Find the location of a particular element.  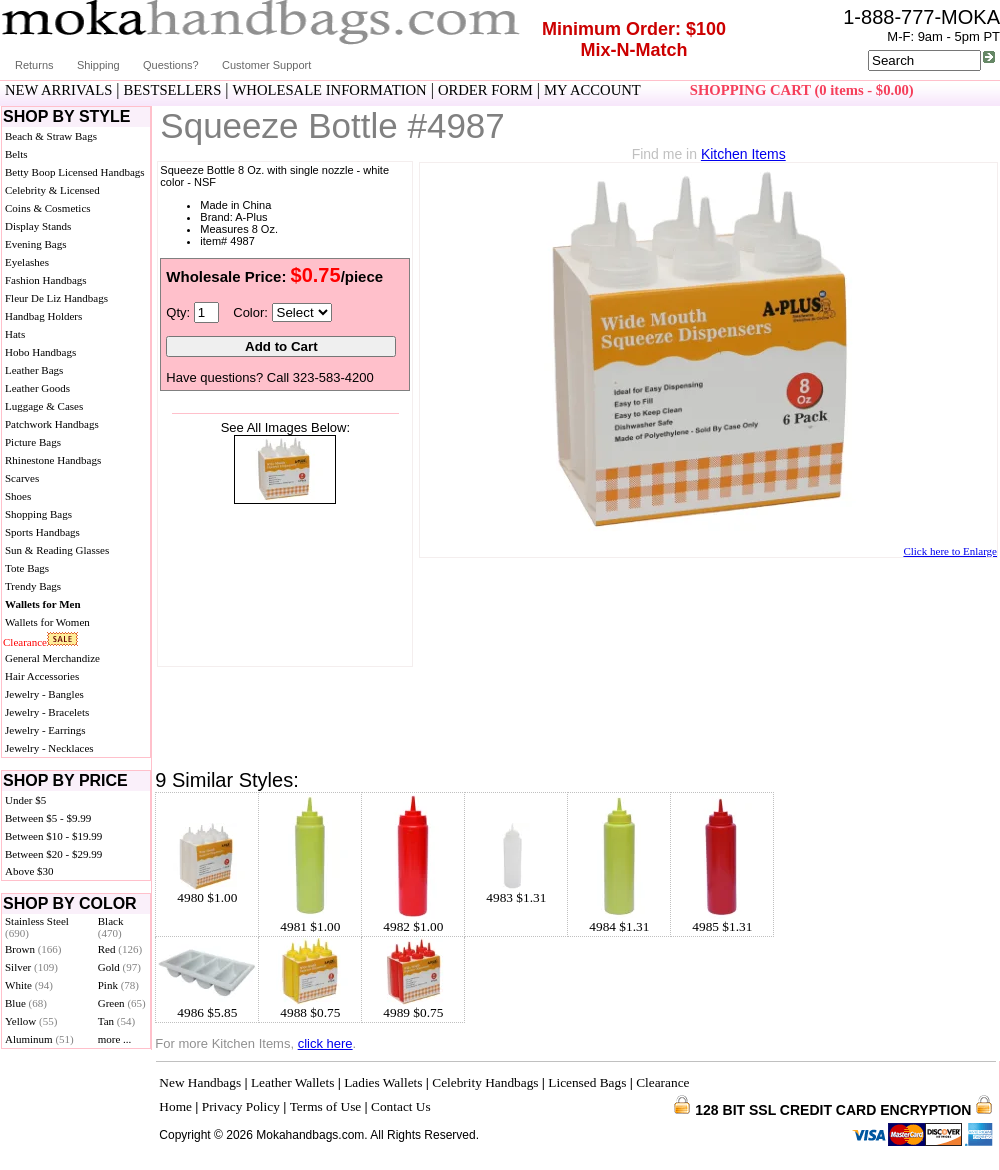

Home is located at coordinates (175, 1106).